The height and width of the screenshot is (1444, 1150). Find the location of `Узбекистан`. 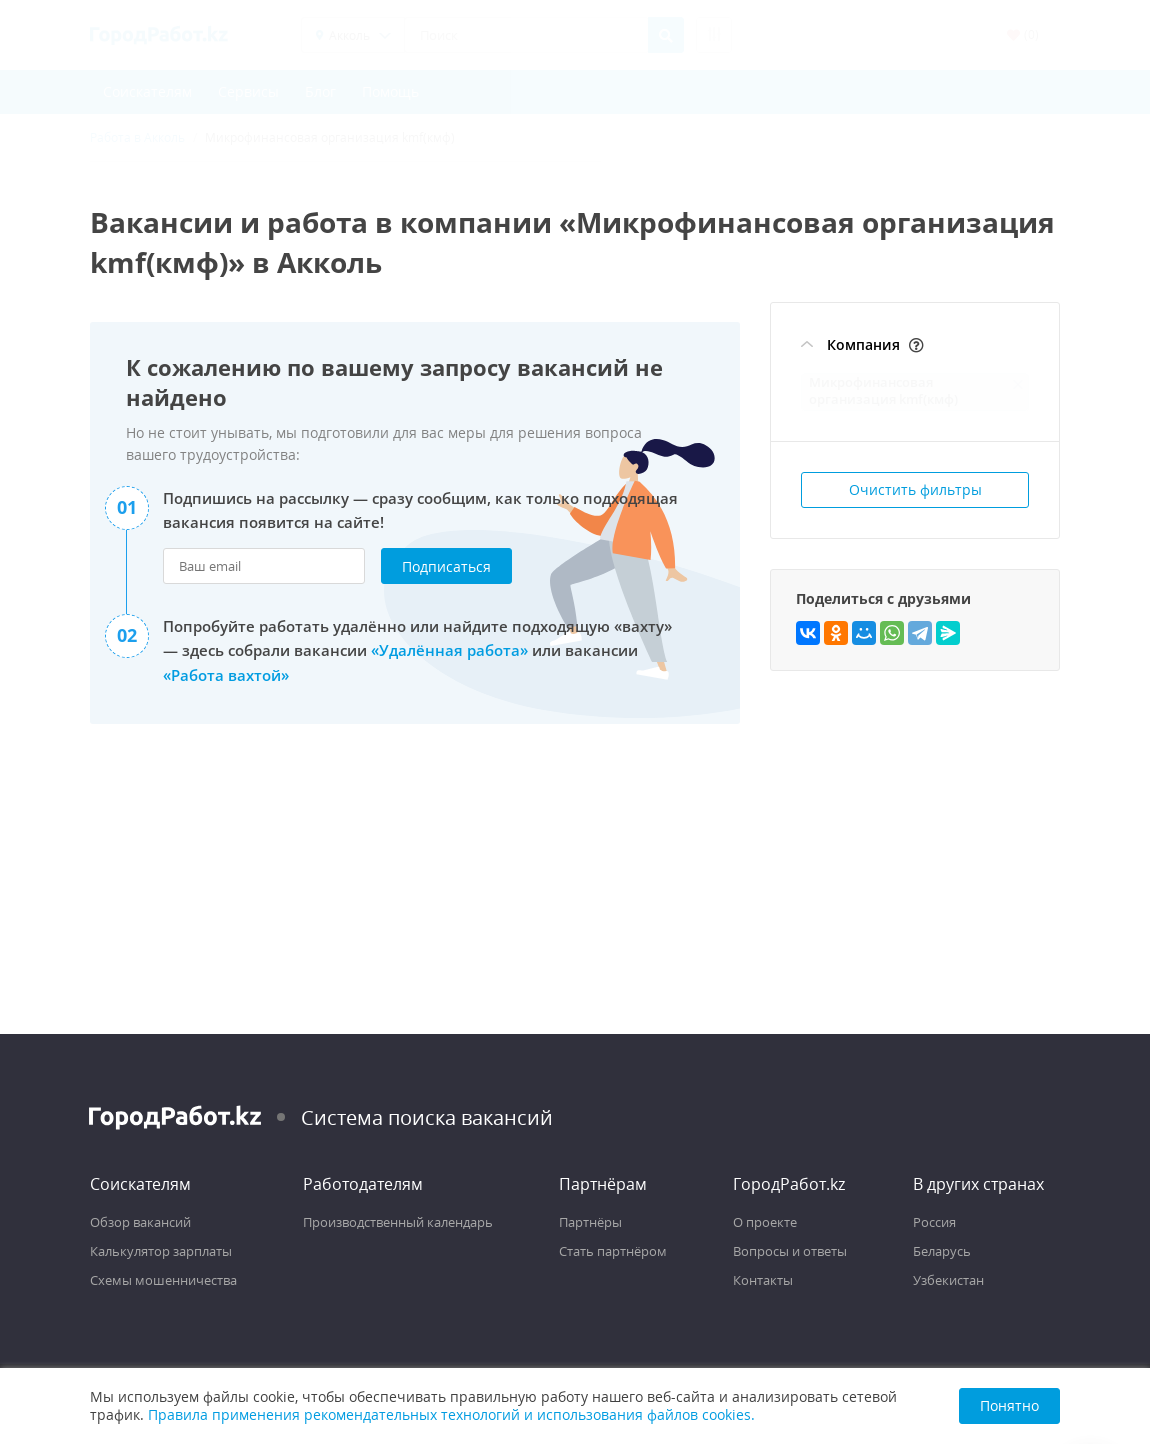

Узбекистан is located at coordinates (948, 1280).